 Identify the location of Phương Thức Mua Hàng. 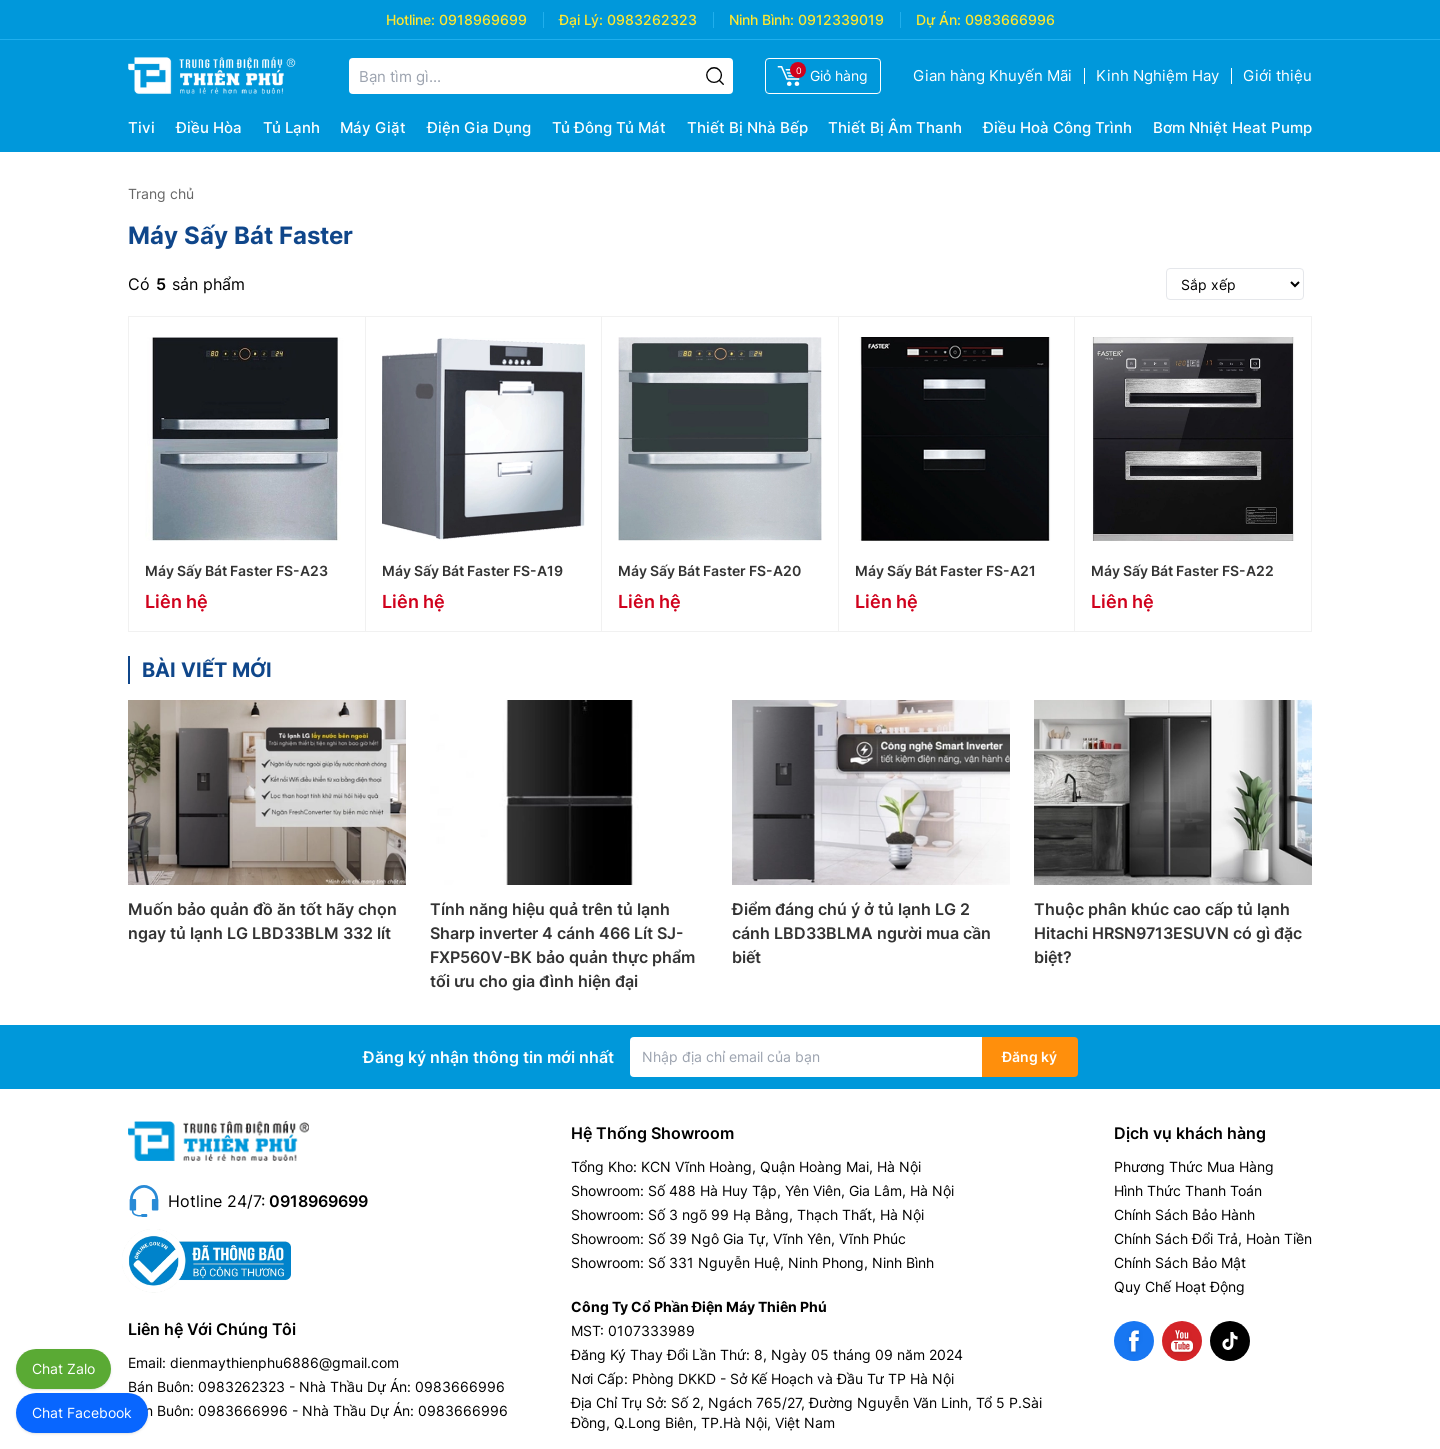
(1194, 1166).